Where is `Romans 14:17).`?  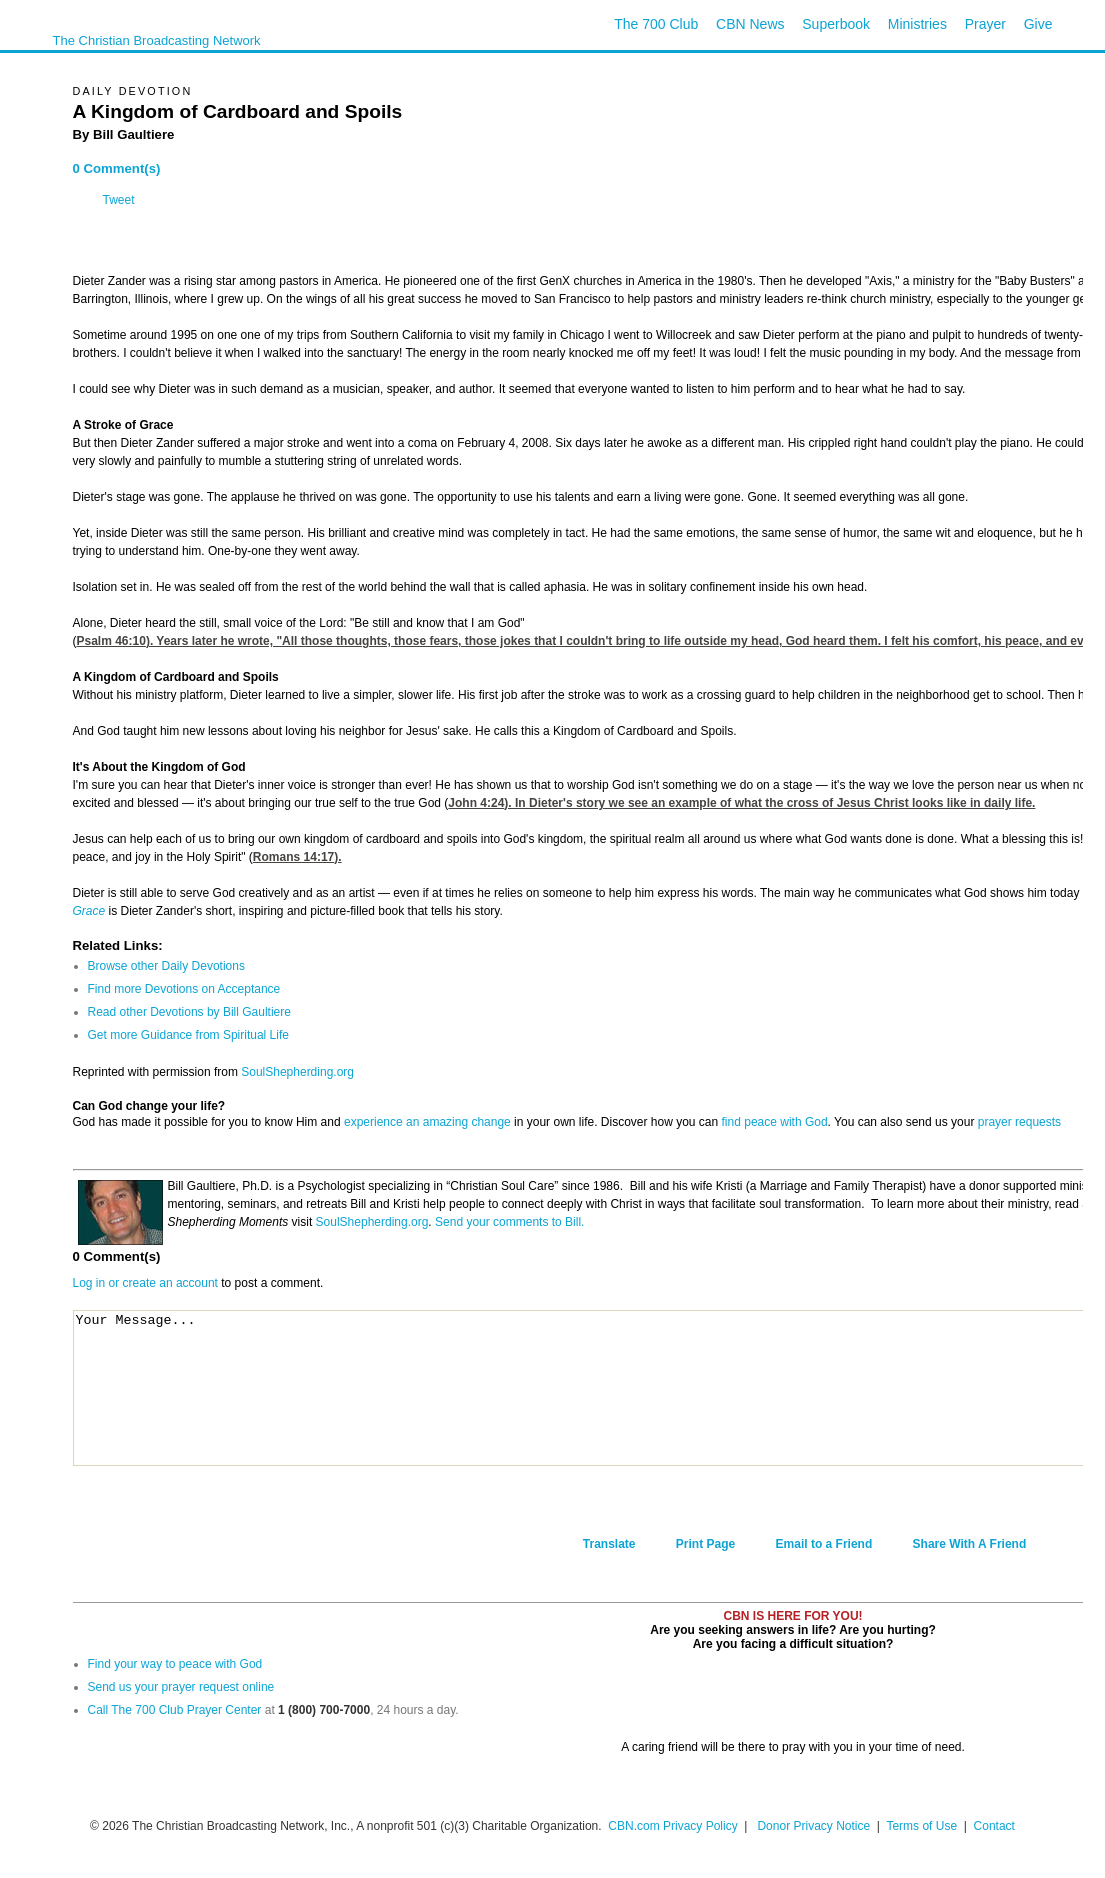 Romans 14:17). is located at coordinates (297, 857).